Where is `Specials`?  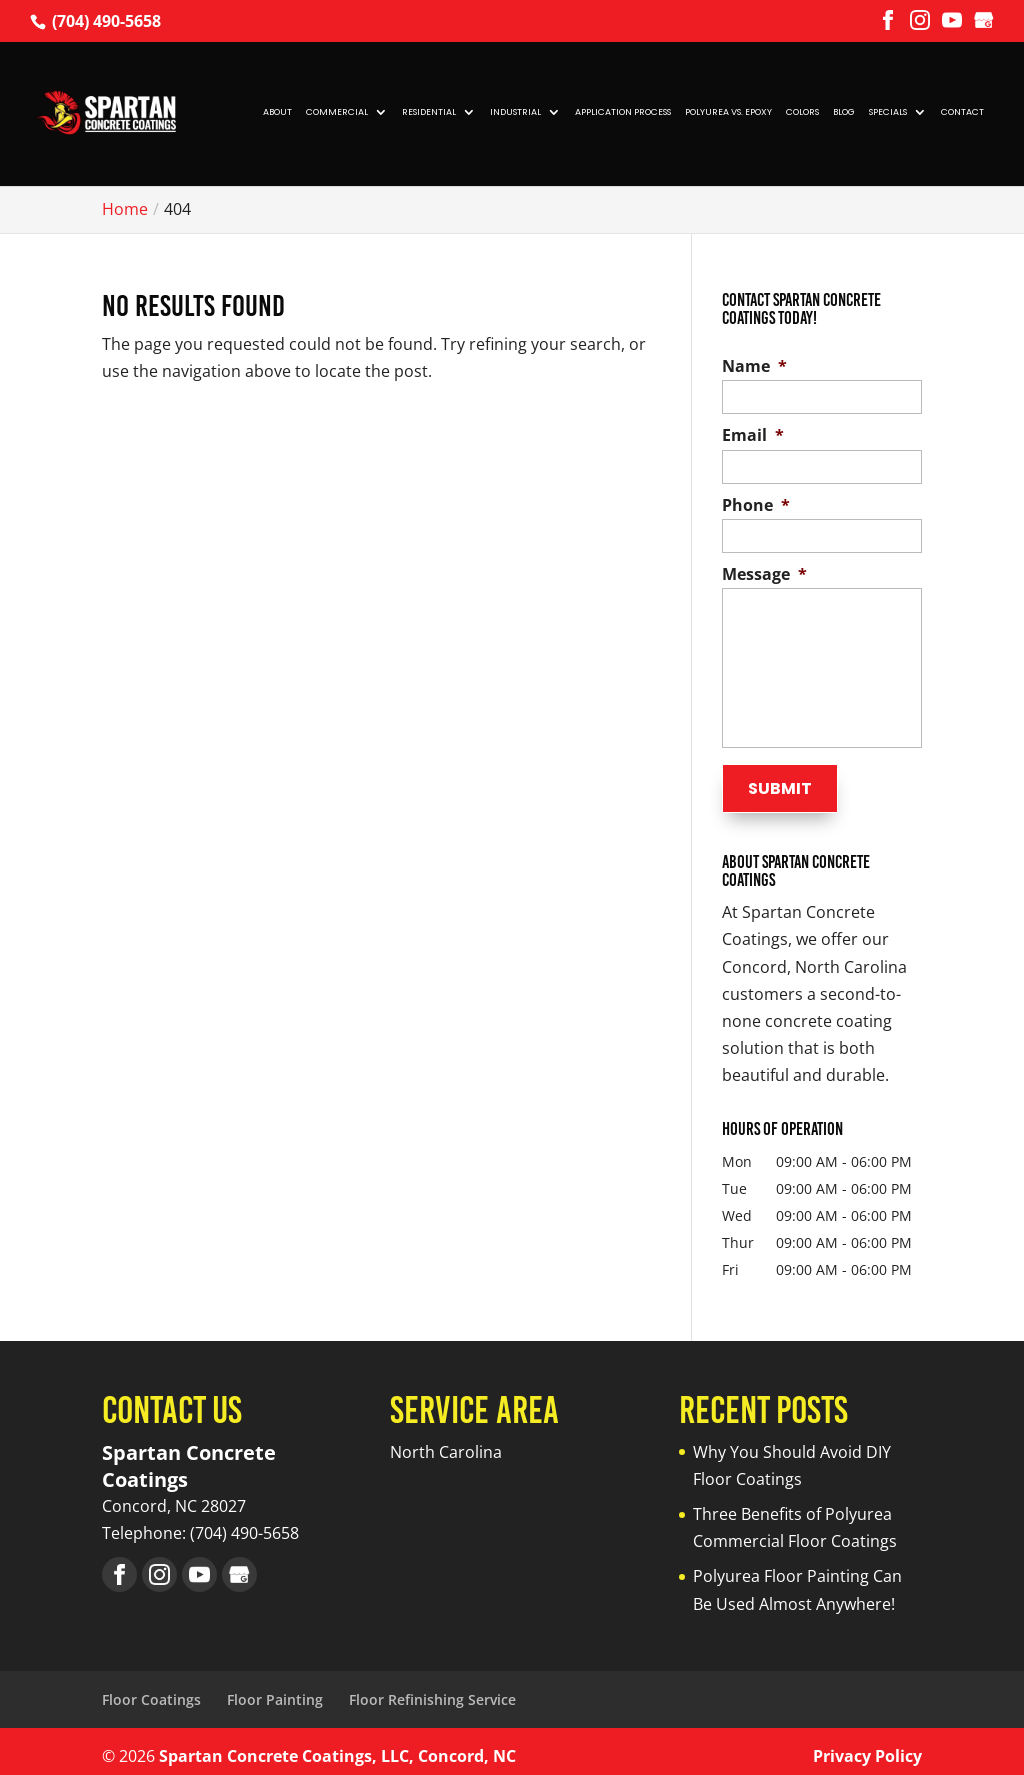 Specials is located at coordinates (888, 112).